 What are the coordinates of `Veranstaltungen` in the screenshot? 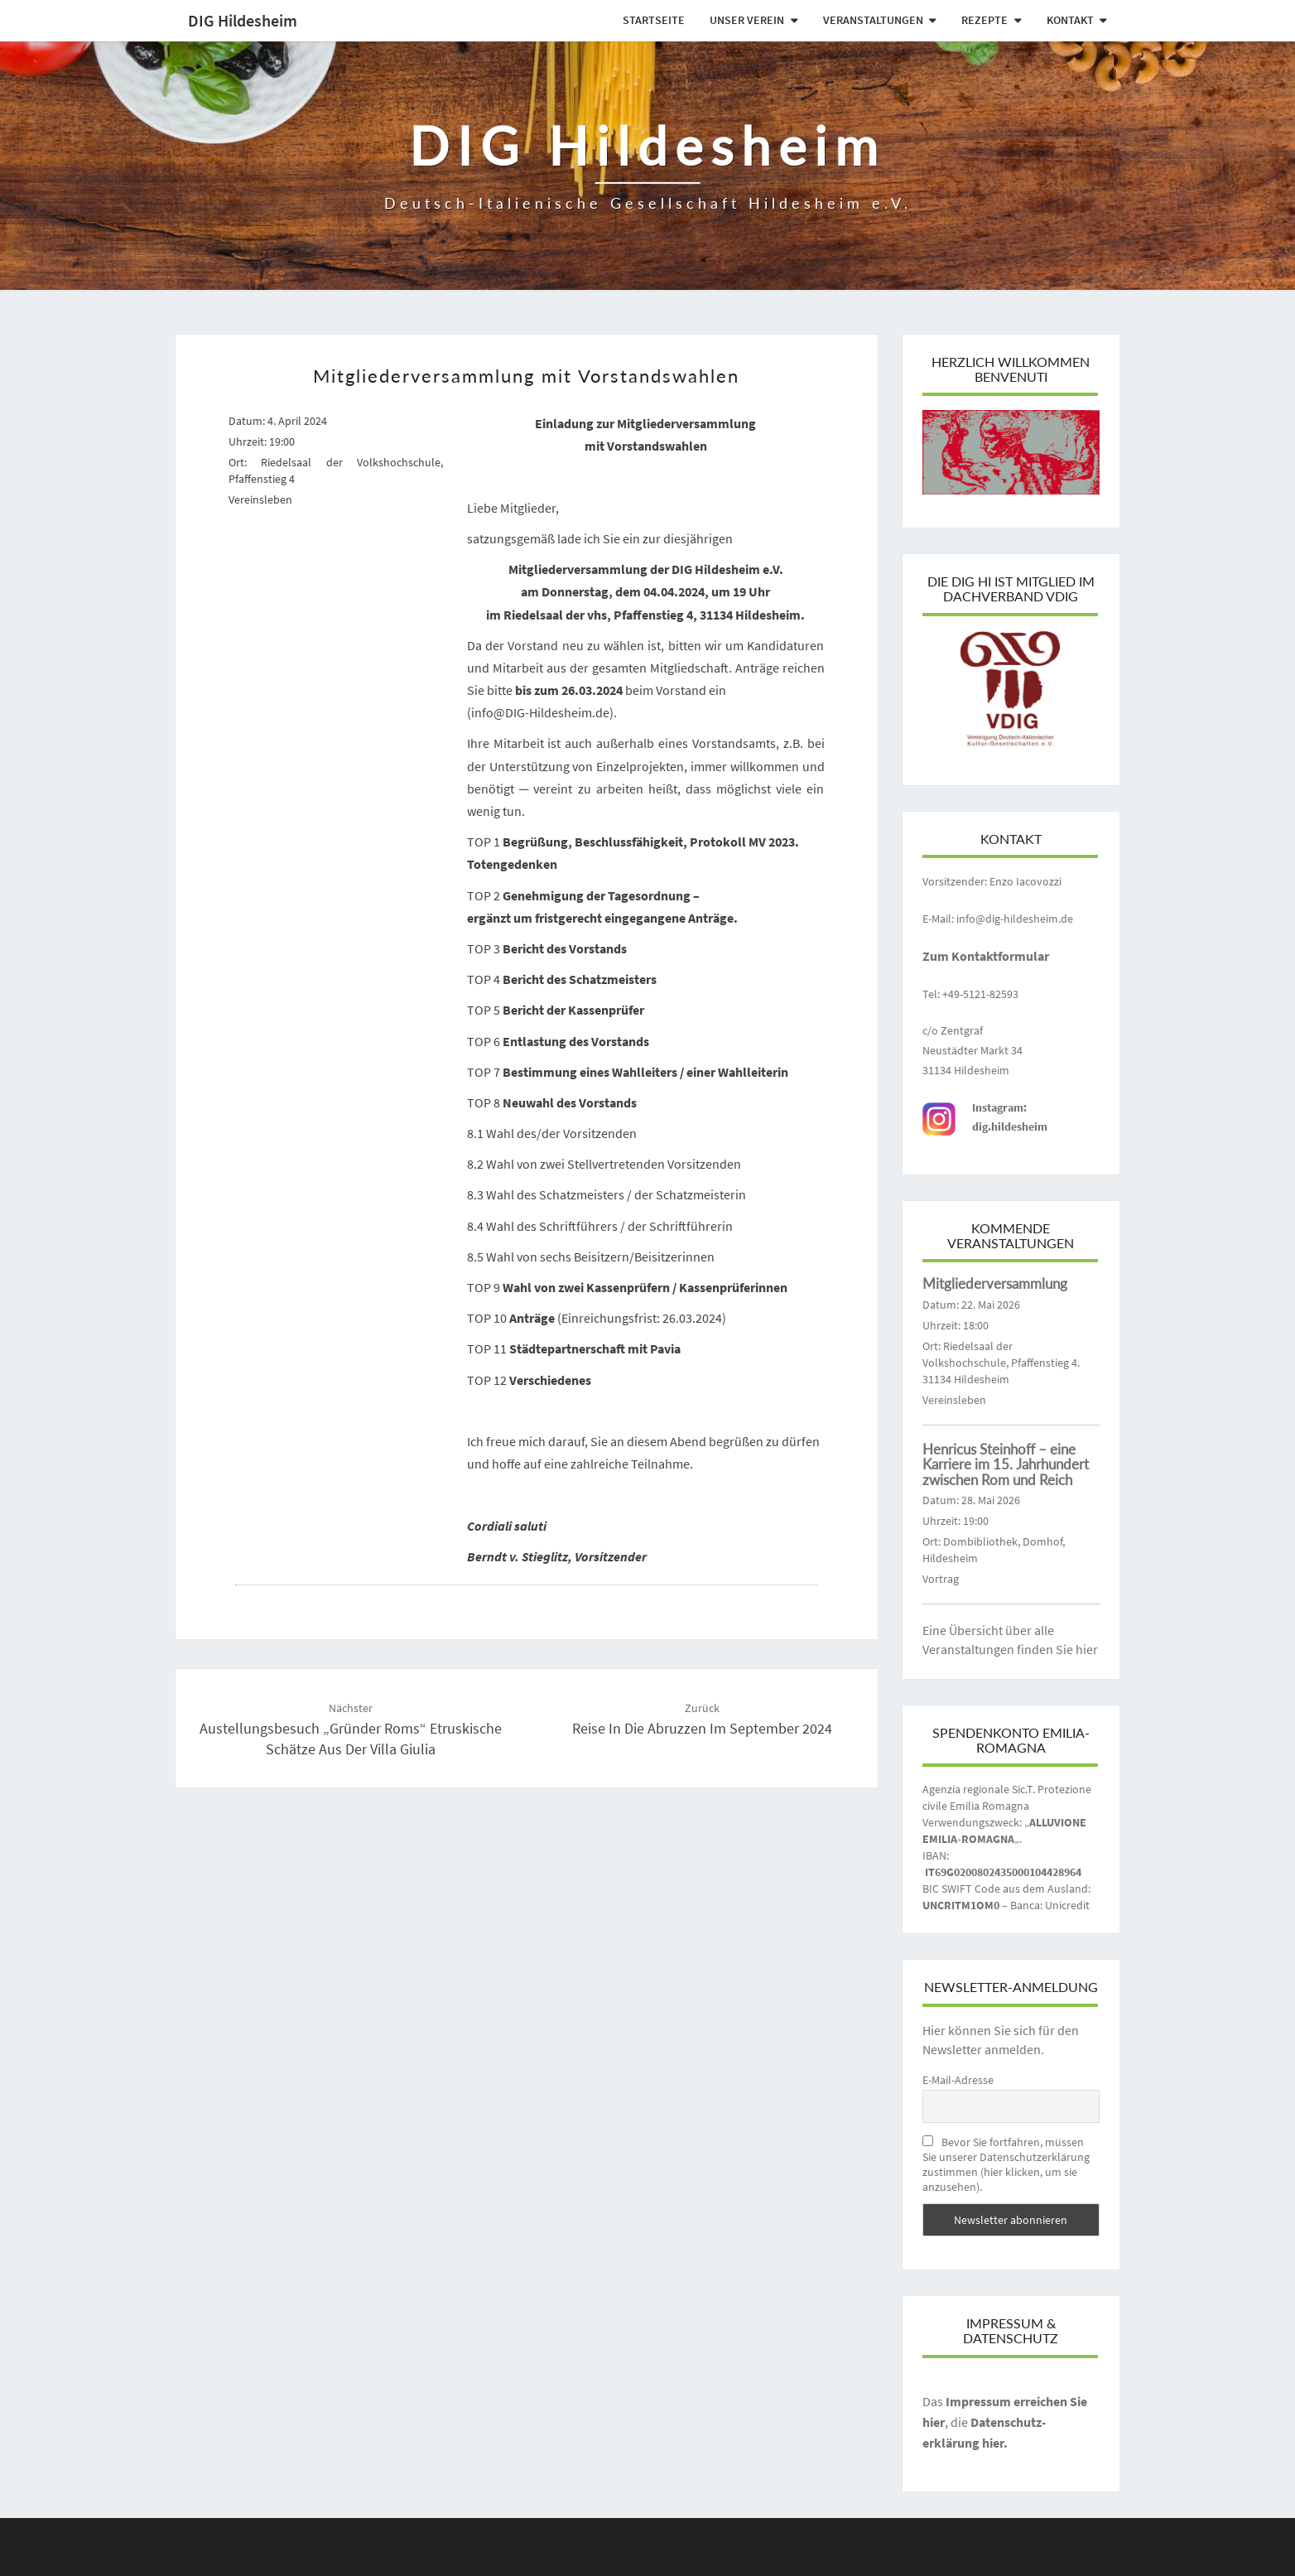 It's located at (873, 19).